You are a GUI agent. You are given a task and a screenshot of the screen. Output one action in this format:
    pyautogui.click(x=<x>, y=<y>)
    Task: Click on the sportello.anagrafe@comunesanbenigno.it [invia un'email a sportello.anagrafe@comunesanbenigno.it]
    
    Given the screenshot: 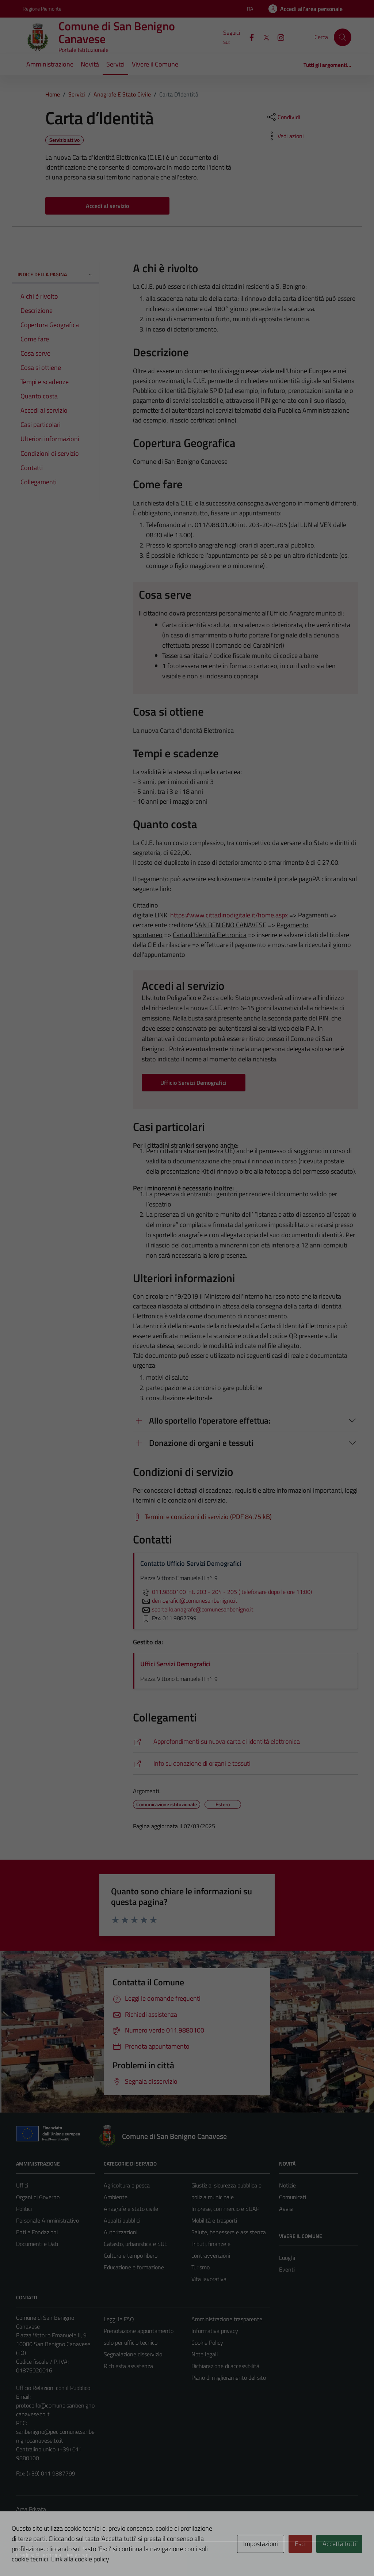 What is the action you would take?
    pyautogui.click(x=196, y=1609)
    